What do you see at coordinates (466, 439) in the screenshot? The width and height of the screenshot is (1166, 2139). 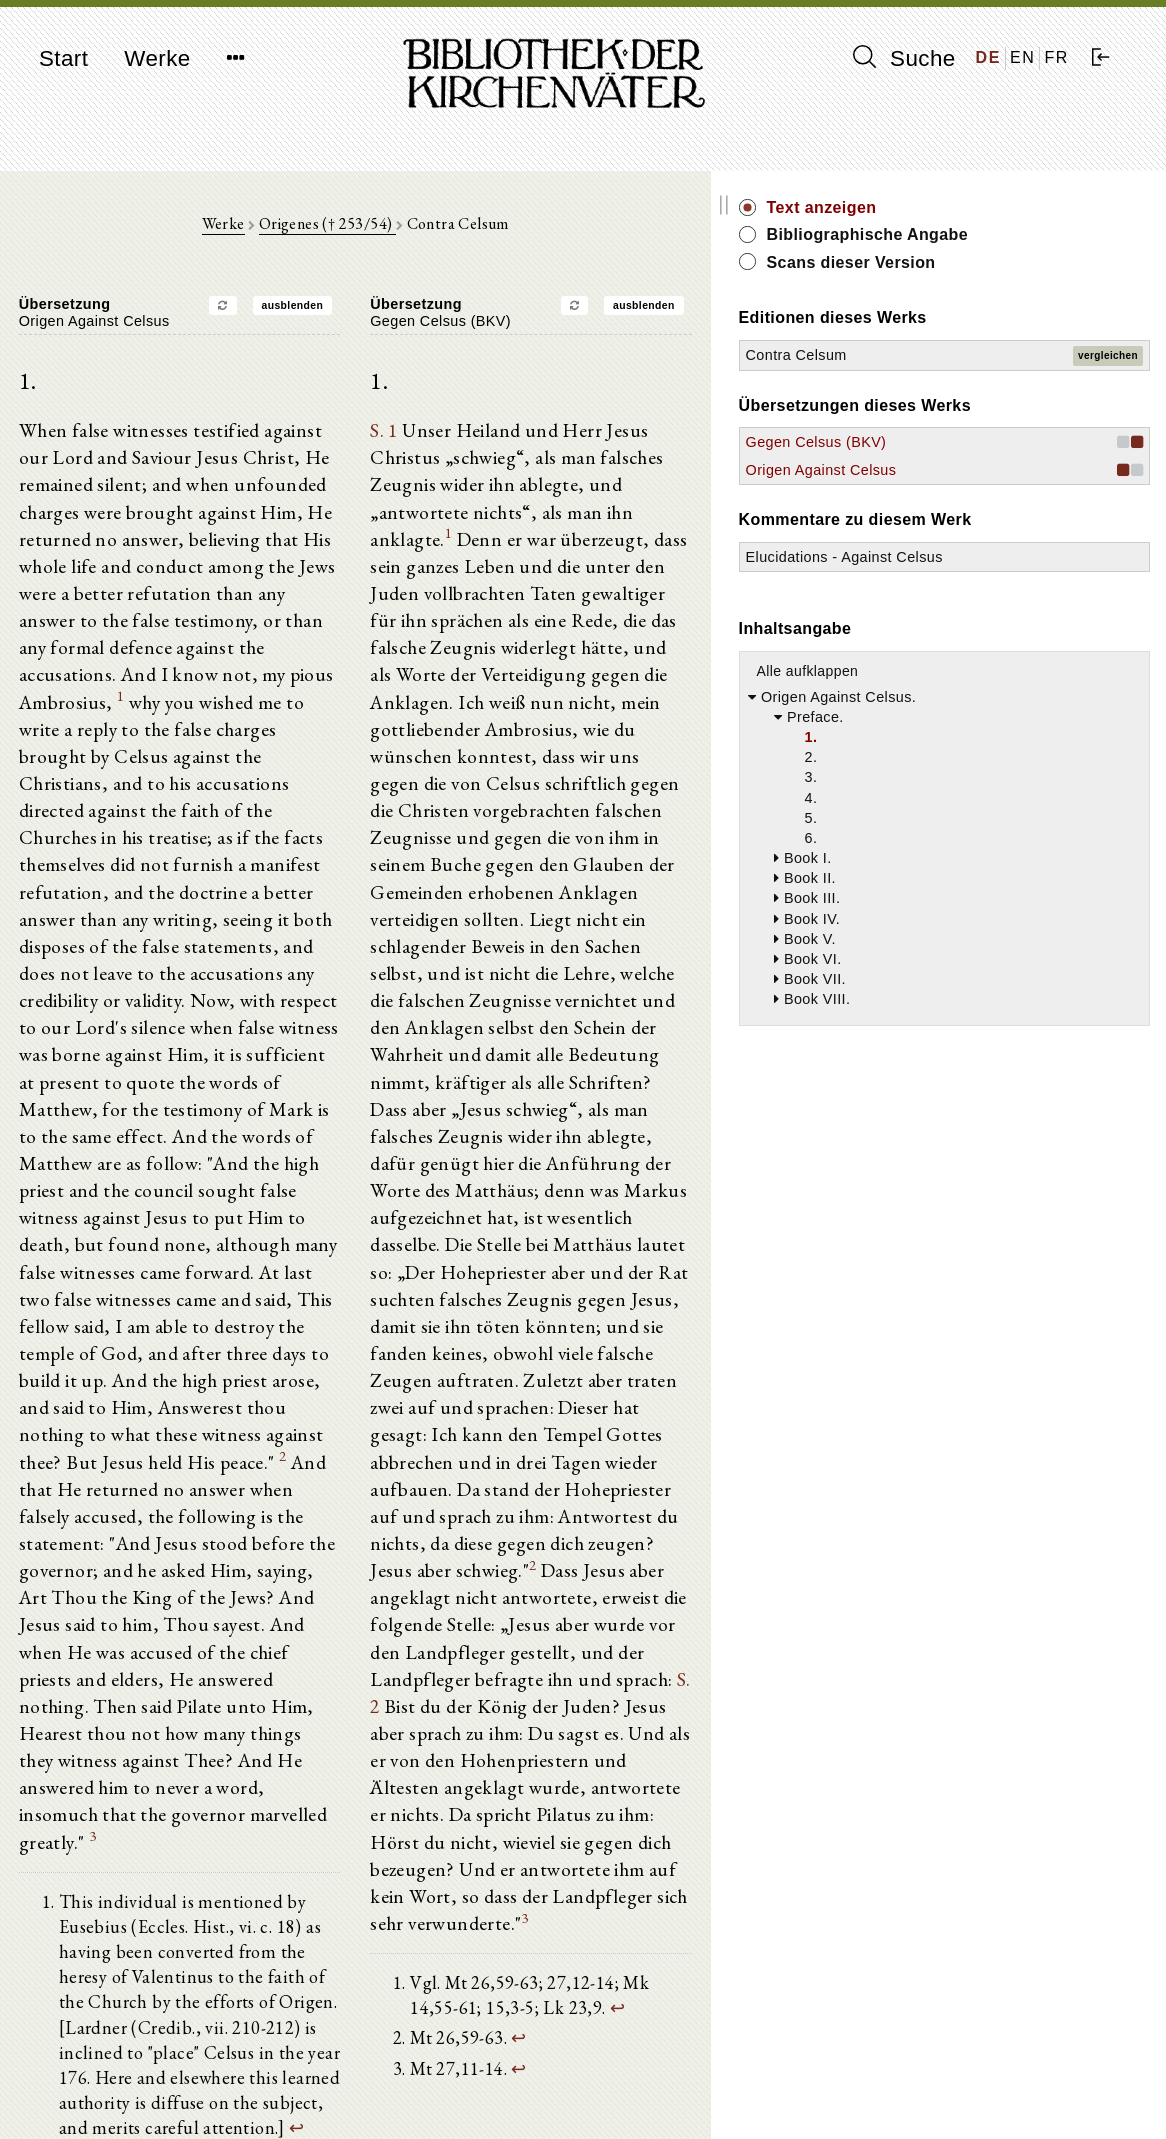 I see `S. 1` at bounding box center [466, 439].